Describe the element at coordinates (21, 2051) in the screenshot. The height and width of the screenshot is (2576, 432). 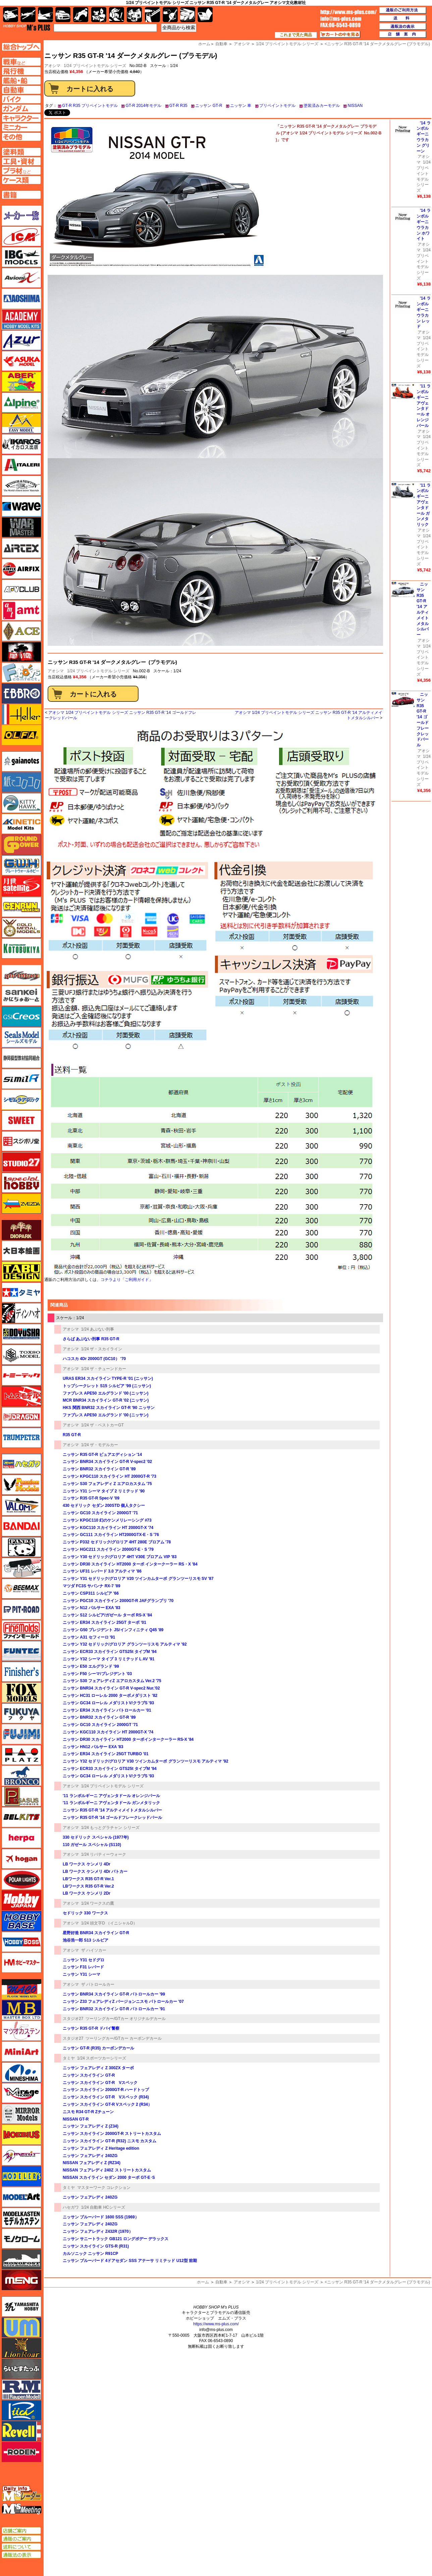
I see `ミニアート` at that location.